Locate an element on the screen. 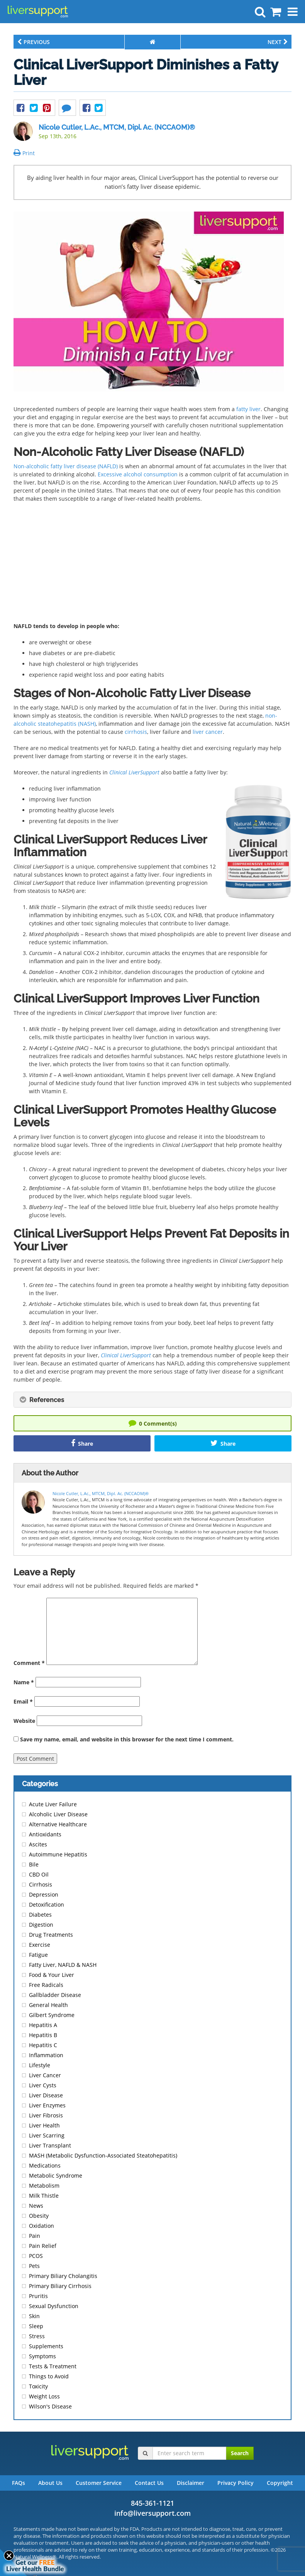  Hepatitis A is located at coordinates (43, 2025).